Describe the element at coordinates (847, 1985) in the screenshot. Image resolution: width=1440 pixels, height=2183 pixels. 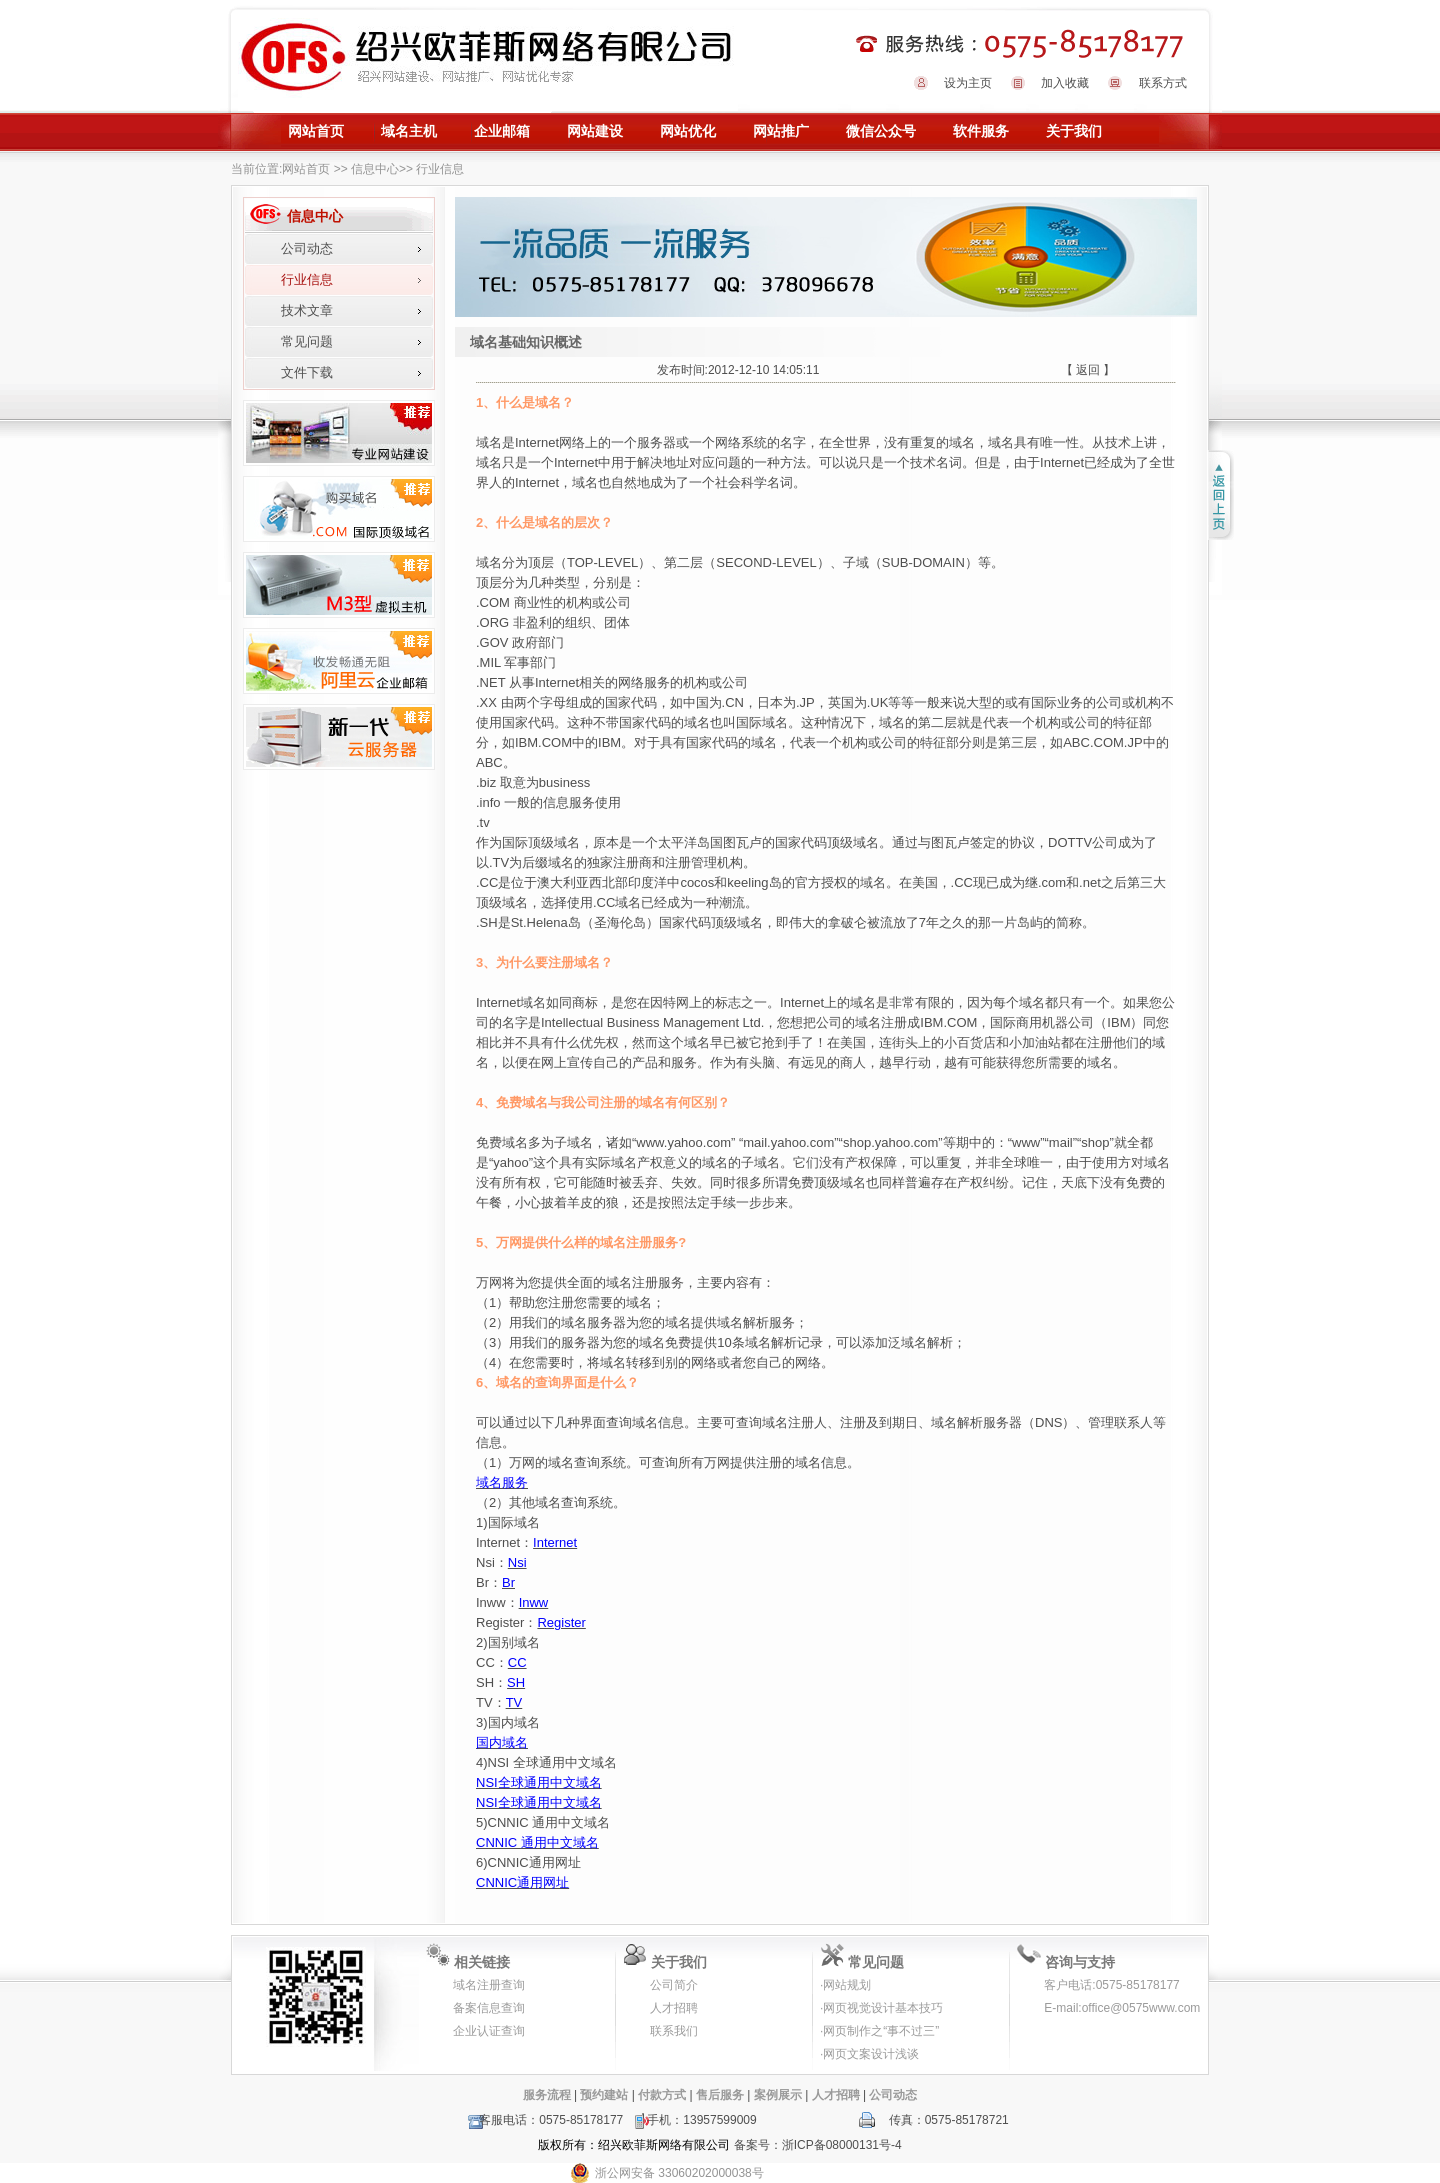
I see `网站规划` at that location.